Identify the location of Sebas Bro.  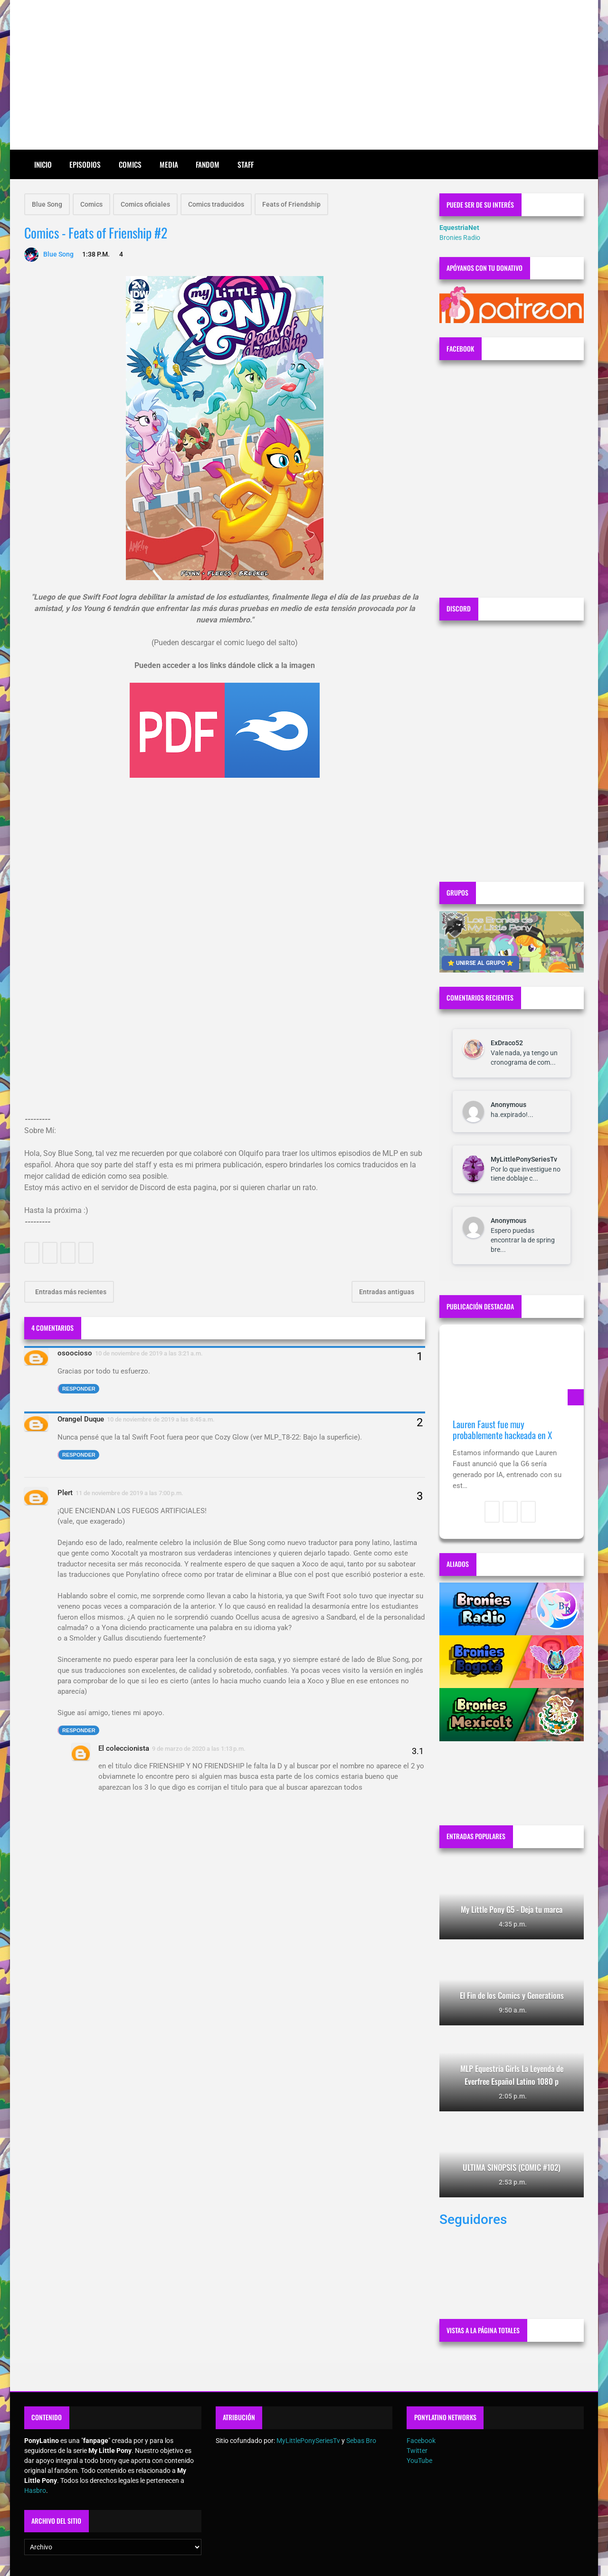
(361, 2440).